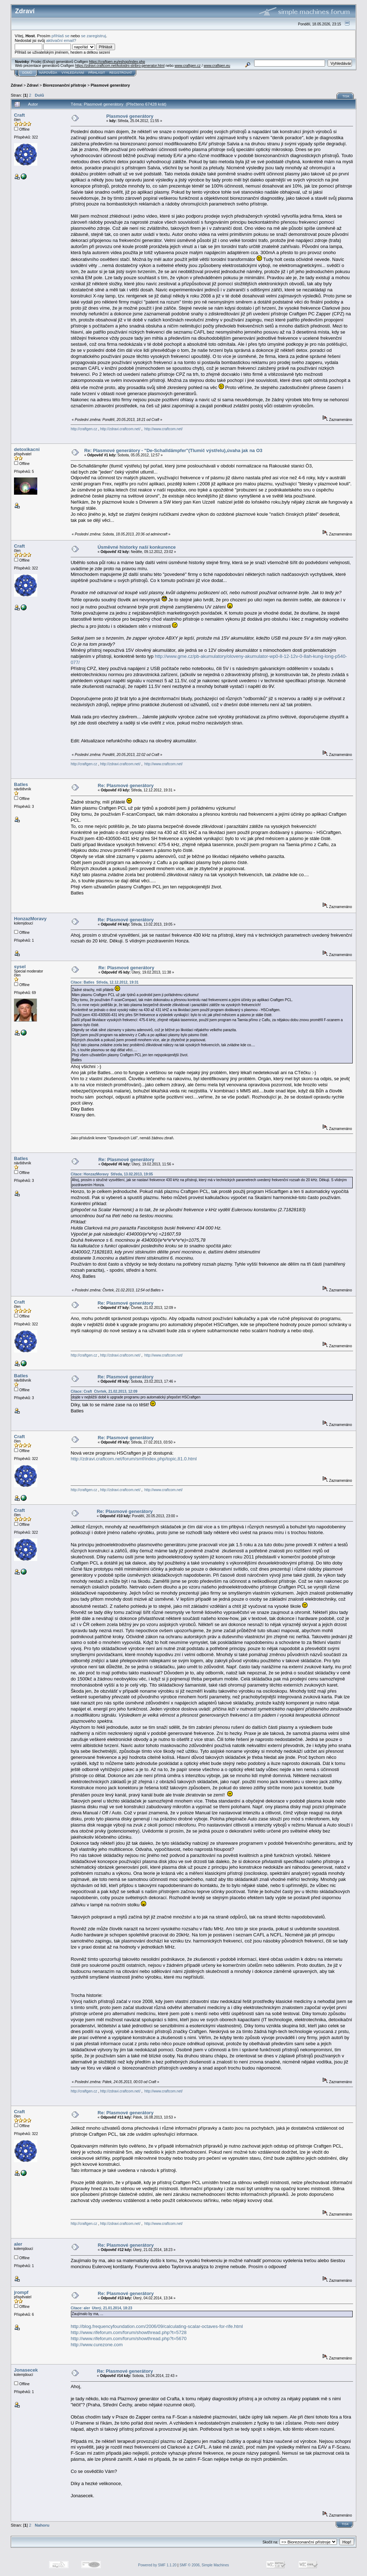 This screenshot has width=367, height=2576. Describe the element at coordinates (104, 1391) in the screenshot. I see `Citace: Craft Čtvrtek, 21.02.2013, 12:09` at that location.